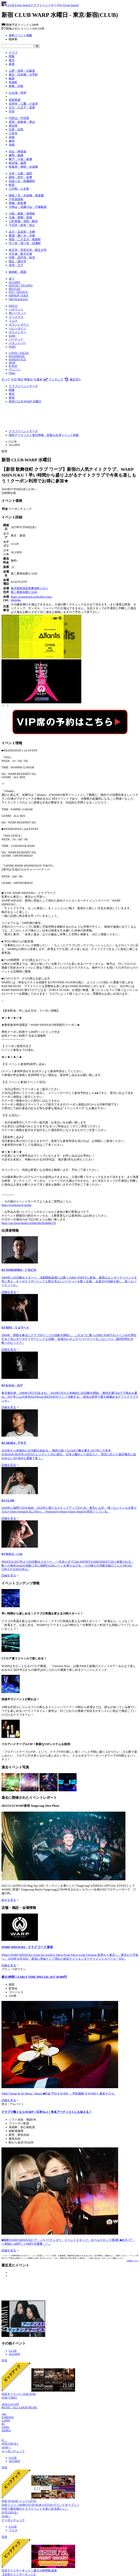  What do you see at coordinates (23, 221) in the screenshot?
I see `三軒茶屋・池尻・駒沢` at bounding box center [23, 221].